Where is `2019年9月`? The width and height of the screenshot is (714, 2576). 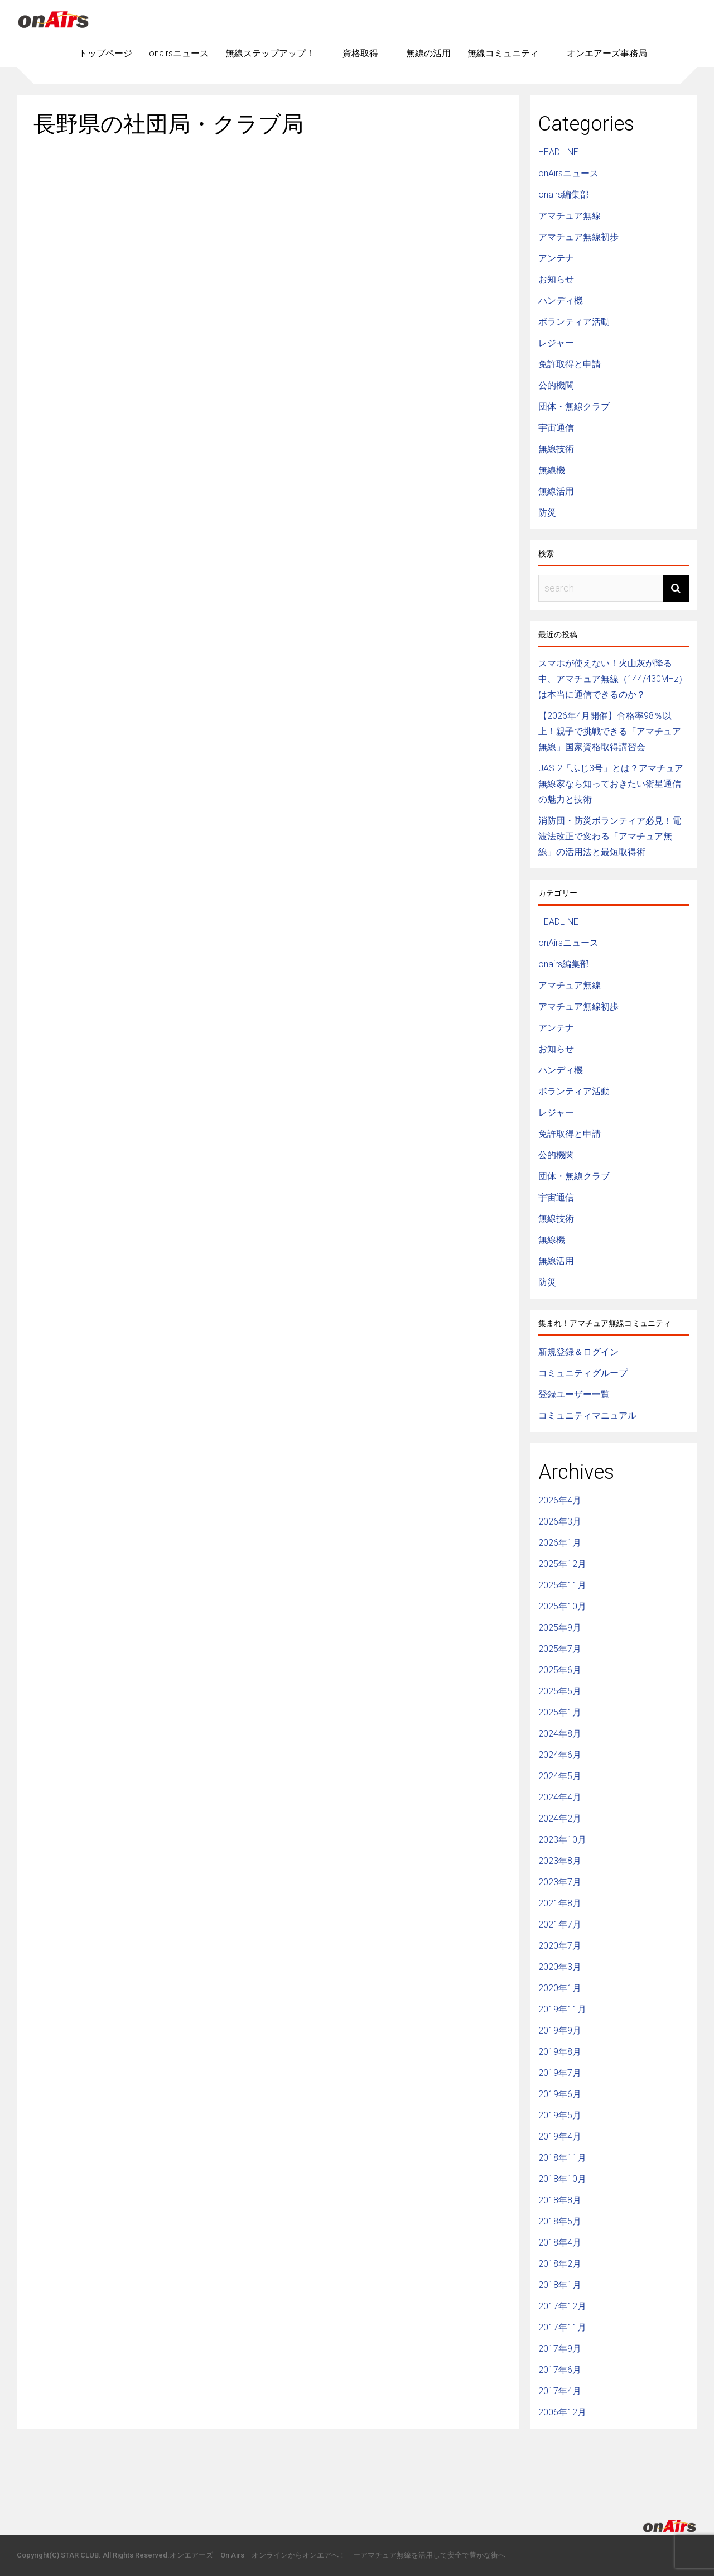
2019年9月 is located at coordinates (559, 2030).